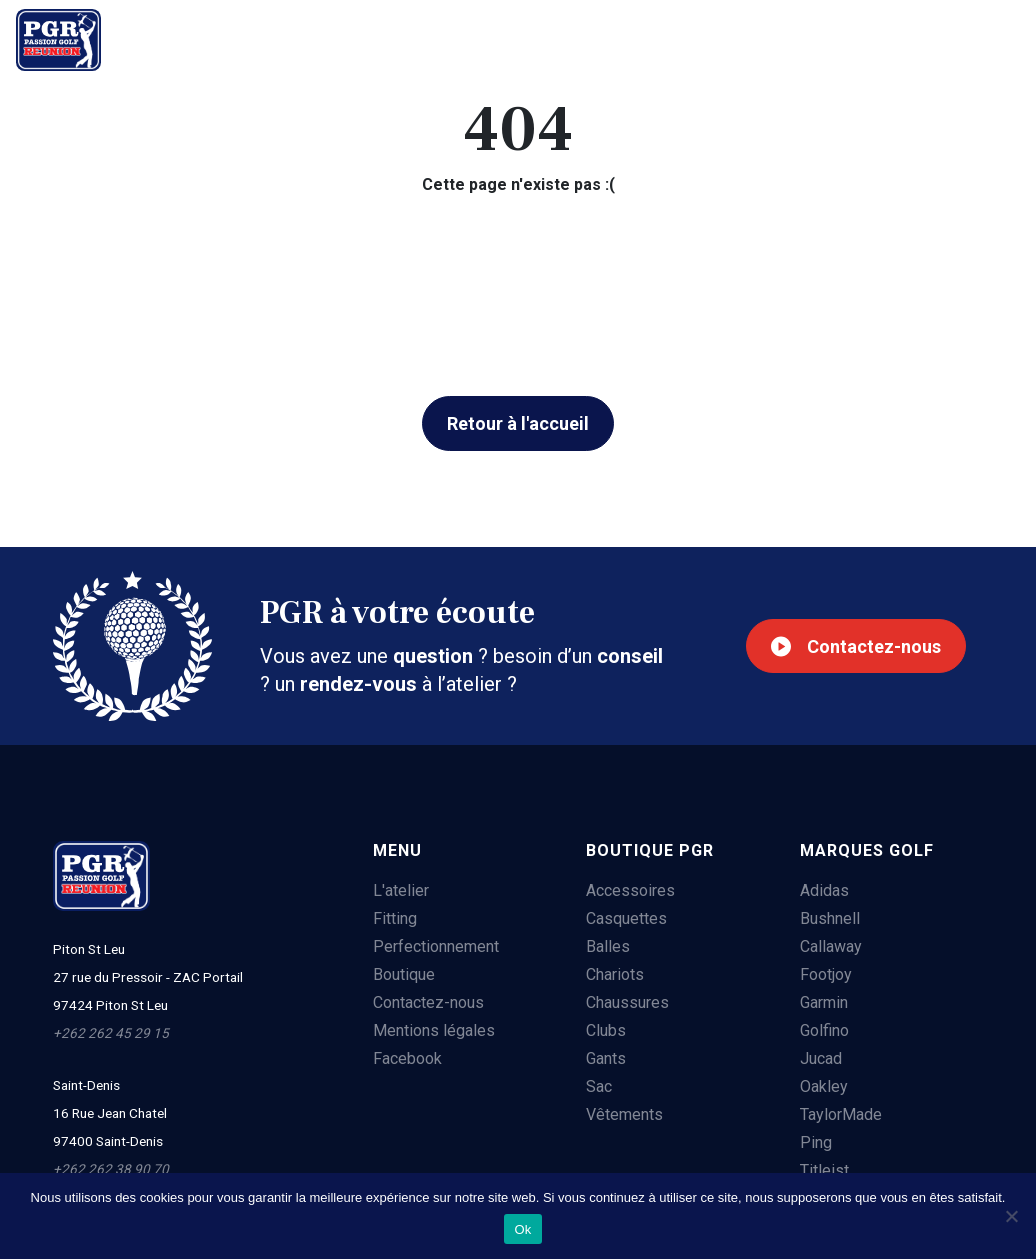  I want to click on Jucad, so click(821, 1058).